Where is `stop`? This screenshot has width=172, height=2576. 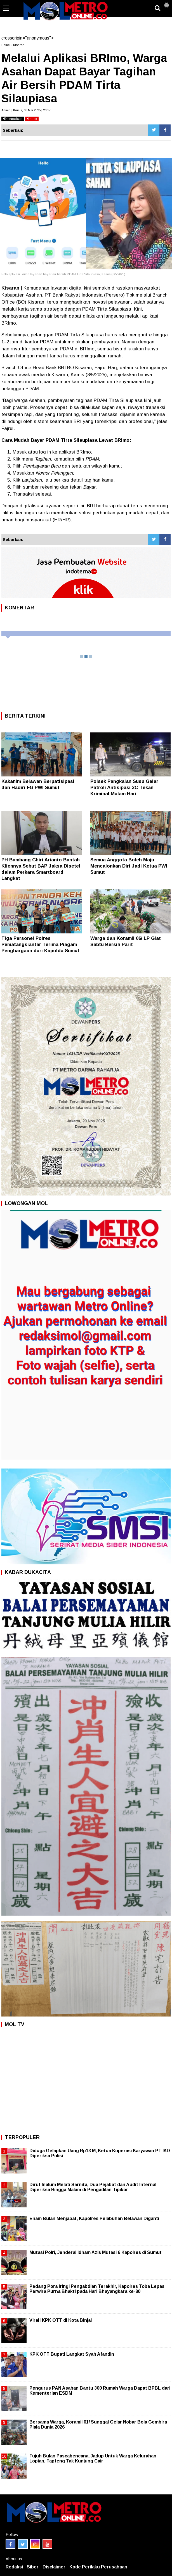 stop is located at coordinates (32, 119).